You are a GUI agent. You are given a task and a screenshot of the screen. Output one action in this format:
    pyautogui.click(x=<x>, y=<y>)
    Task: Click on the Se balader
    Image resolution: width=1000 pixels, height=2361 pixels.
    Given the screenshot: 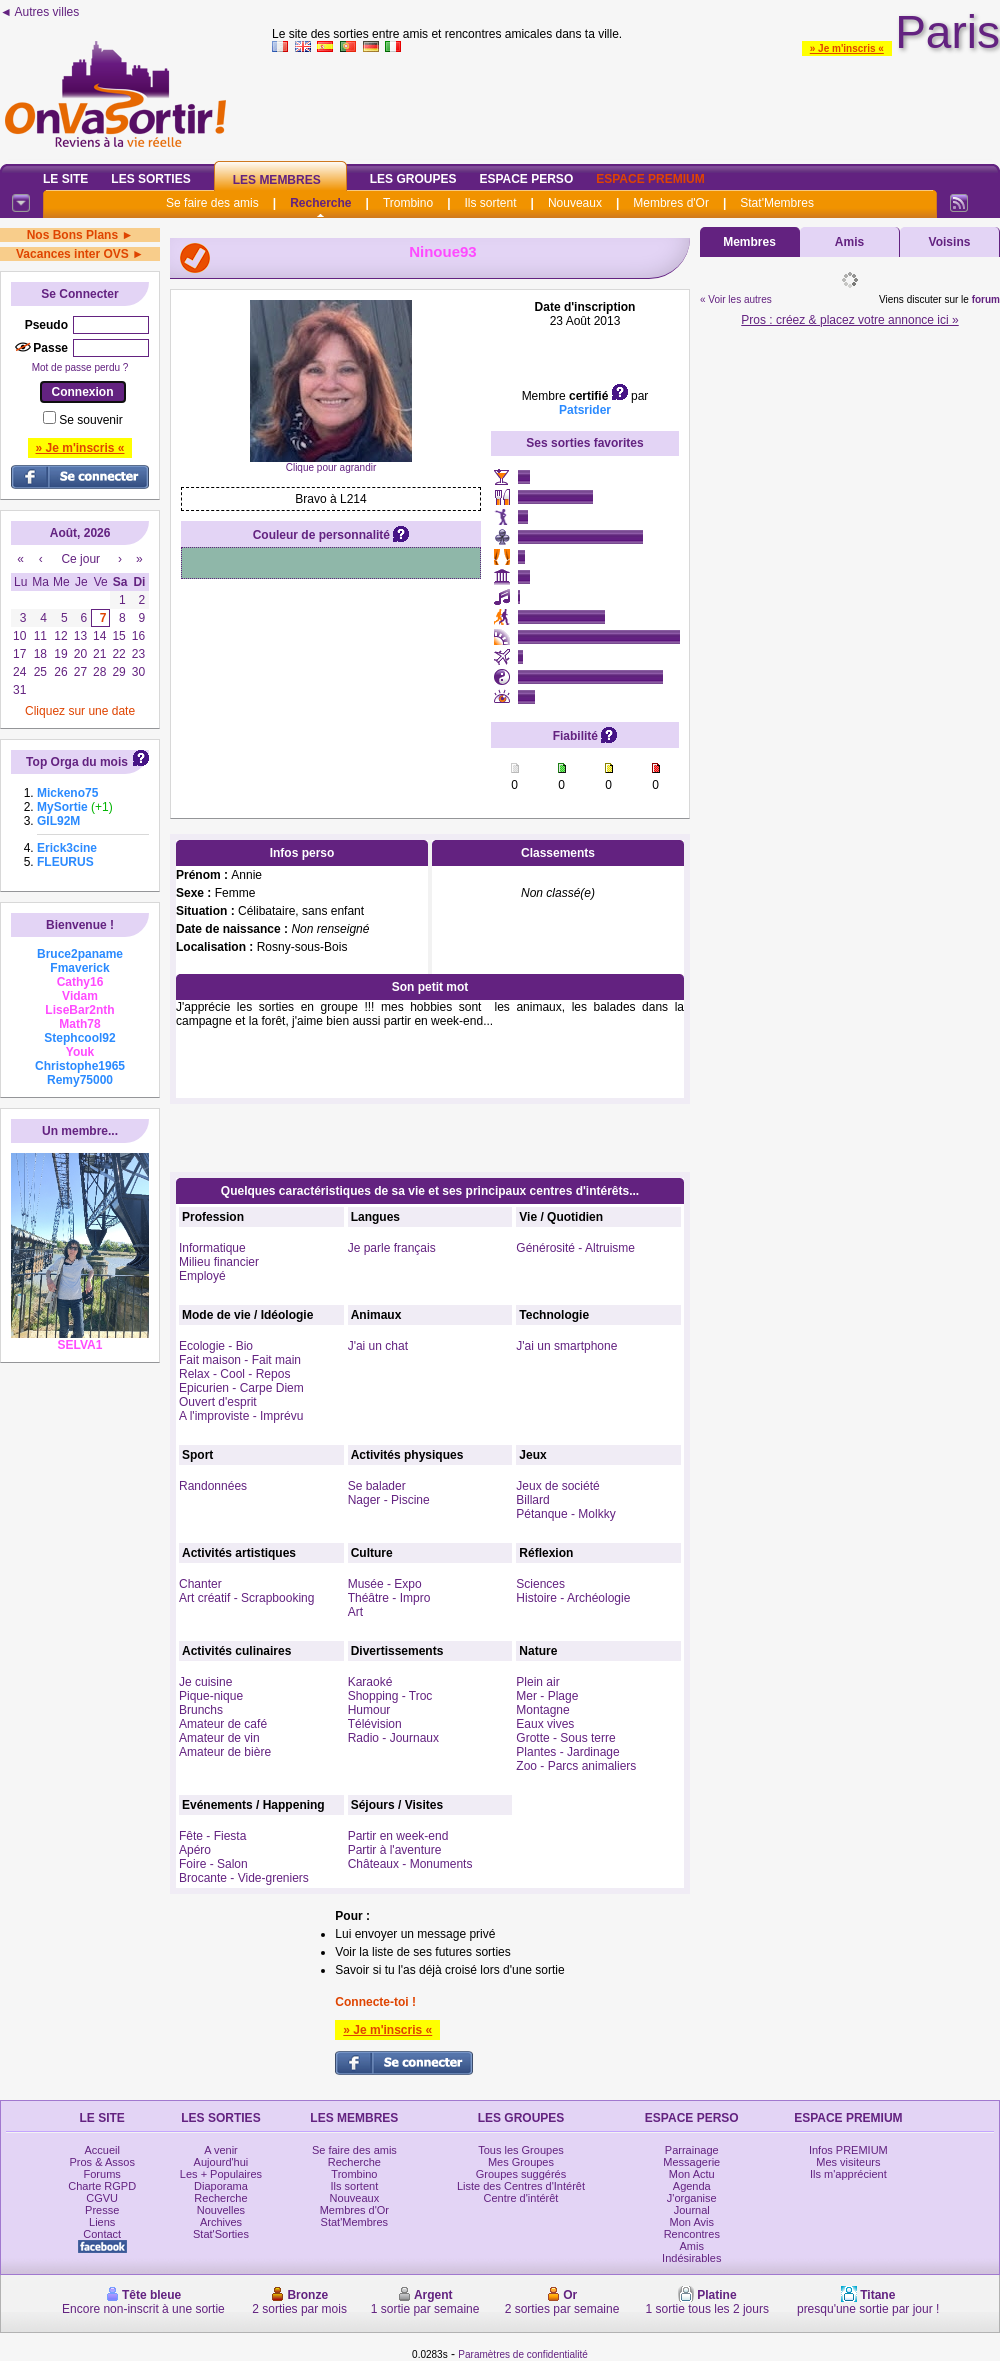 What is the action you would take?
    pyautogui.click(x=377, y=1486)
    